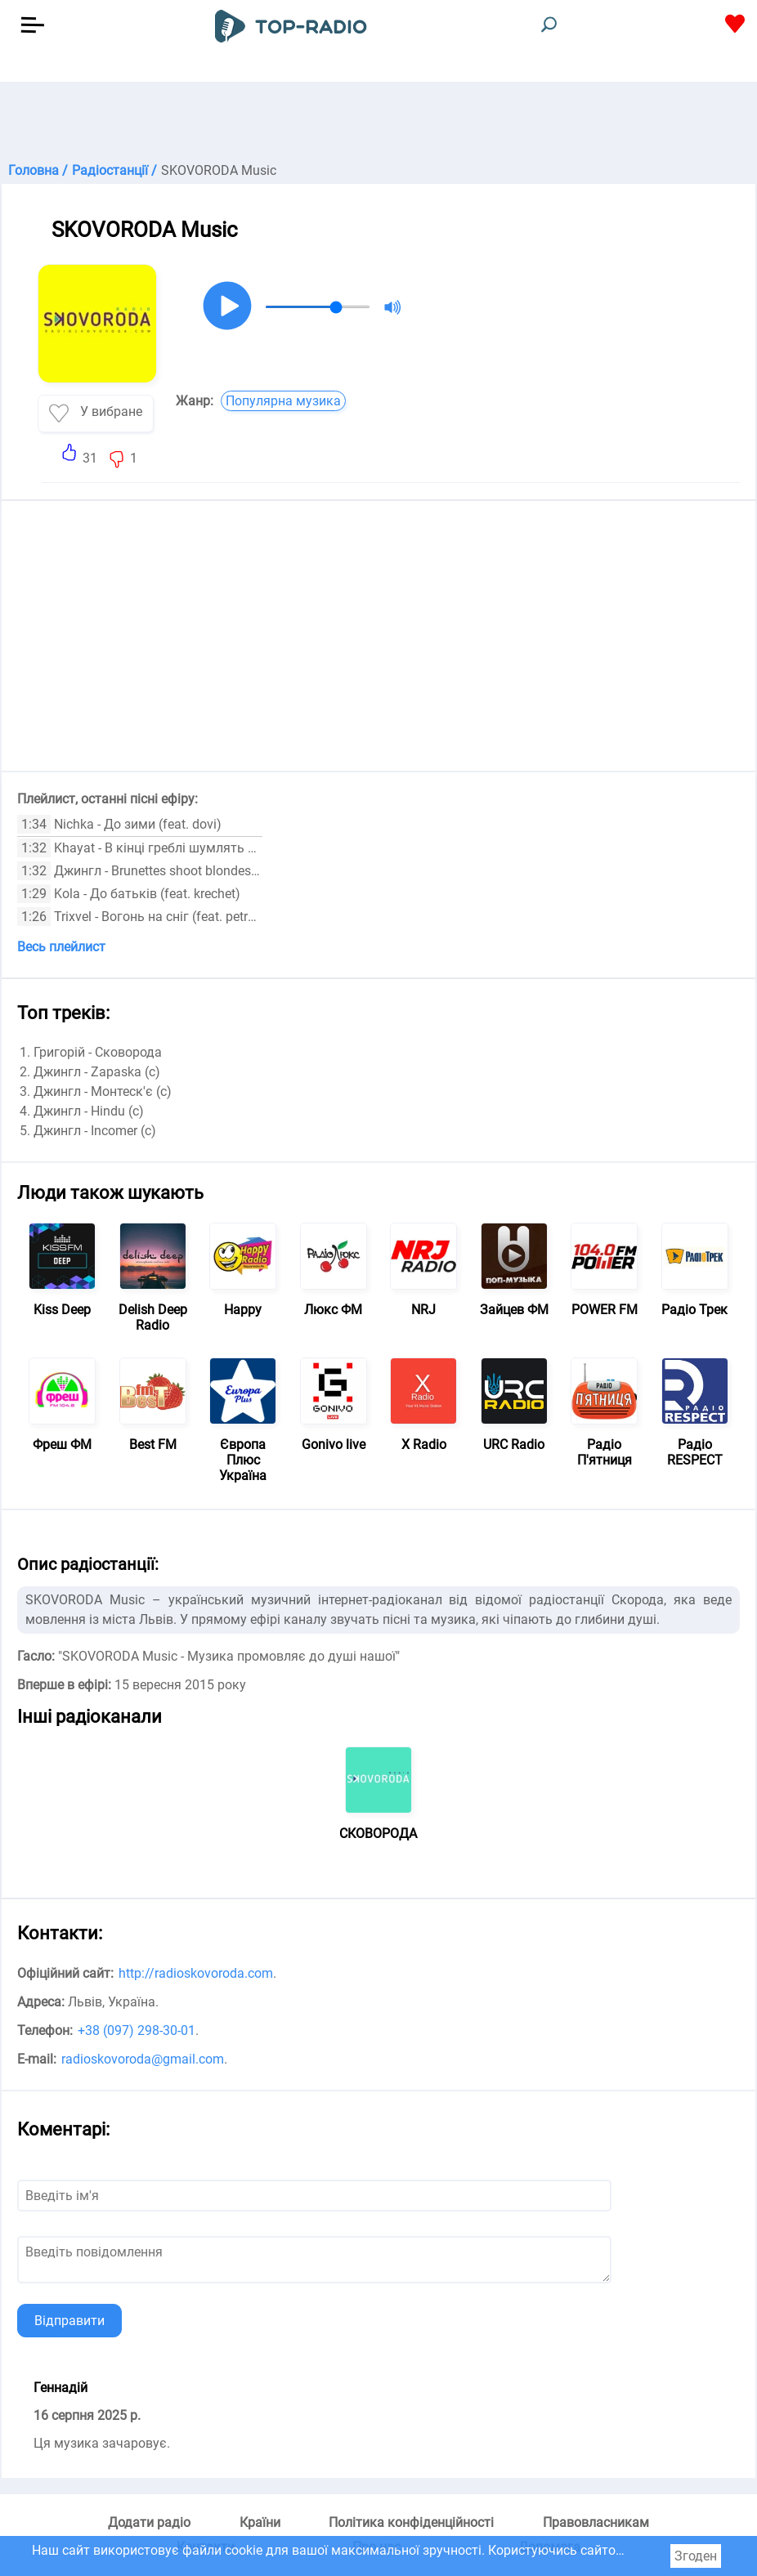  I want to click on Додати радіо, so click(149, 2522).